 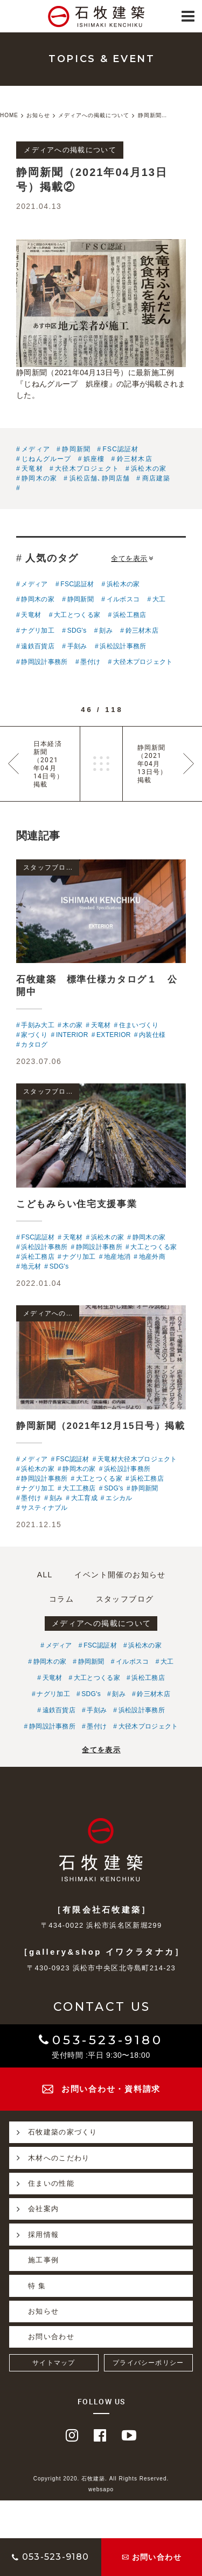 What do you see at coordinates (53, 2132) in the screenshot?
I see `石牧建築の家づくり` at bounding box center [53, 2132].